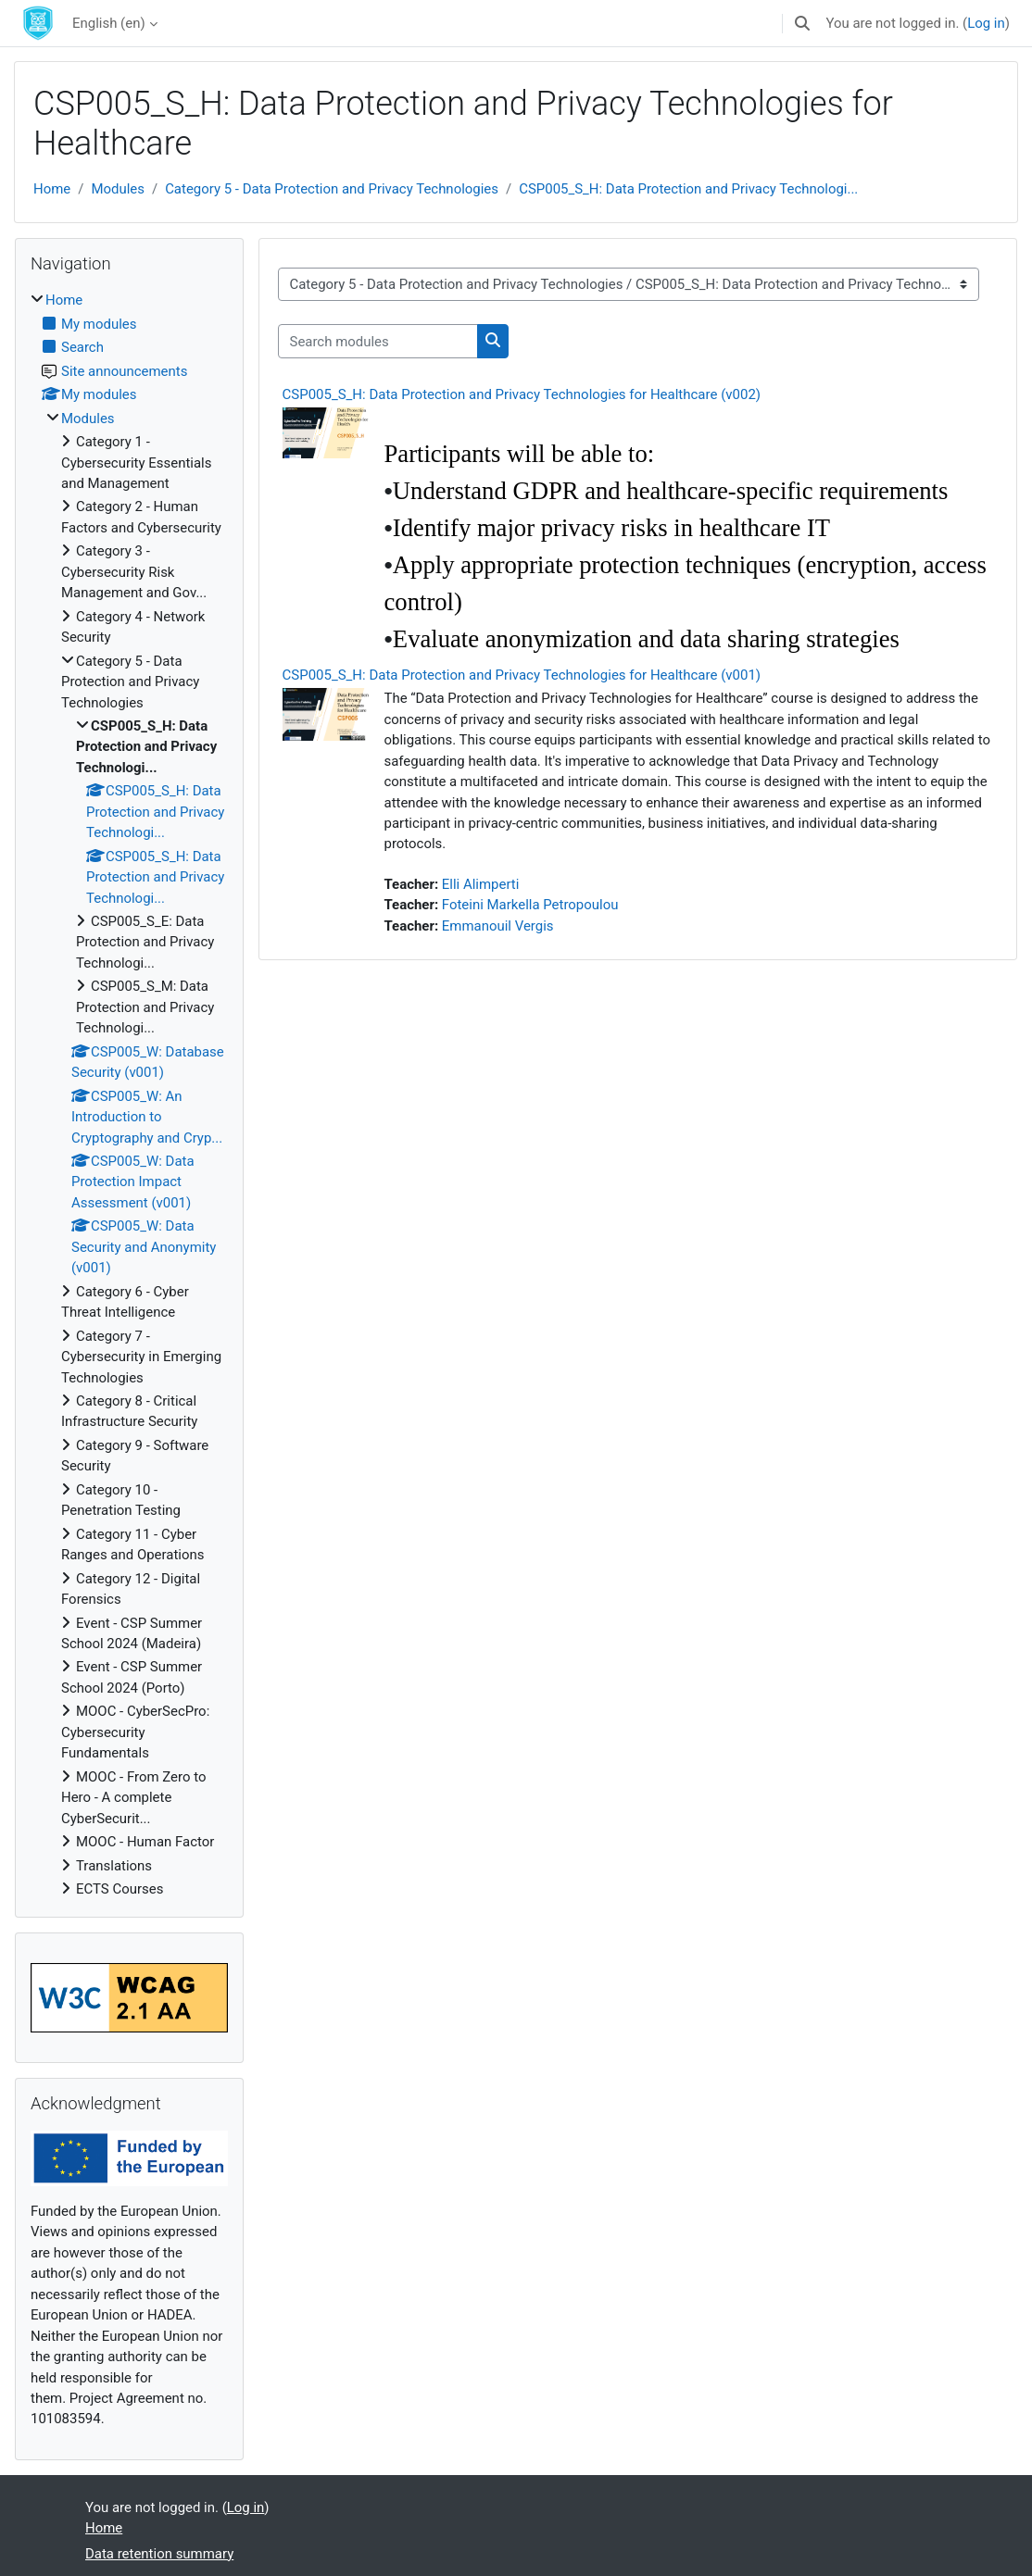 The image size is (1032, 2576). I want to click on English ‎(en)‎, so click(108, 23).